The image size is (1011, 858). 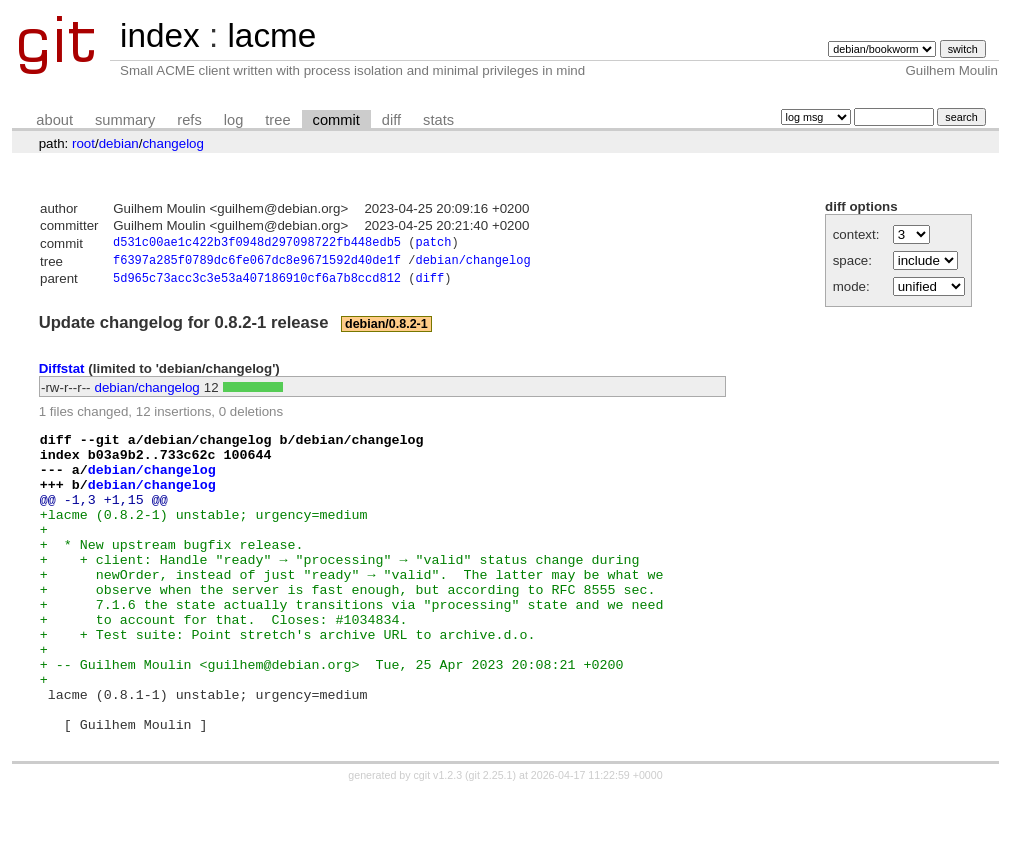 I want to click on Diffstat, so click(x=62, y=373).